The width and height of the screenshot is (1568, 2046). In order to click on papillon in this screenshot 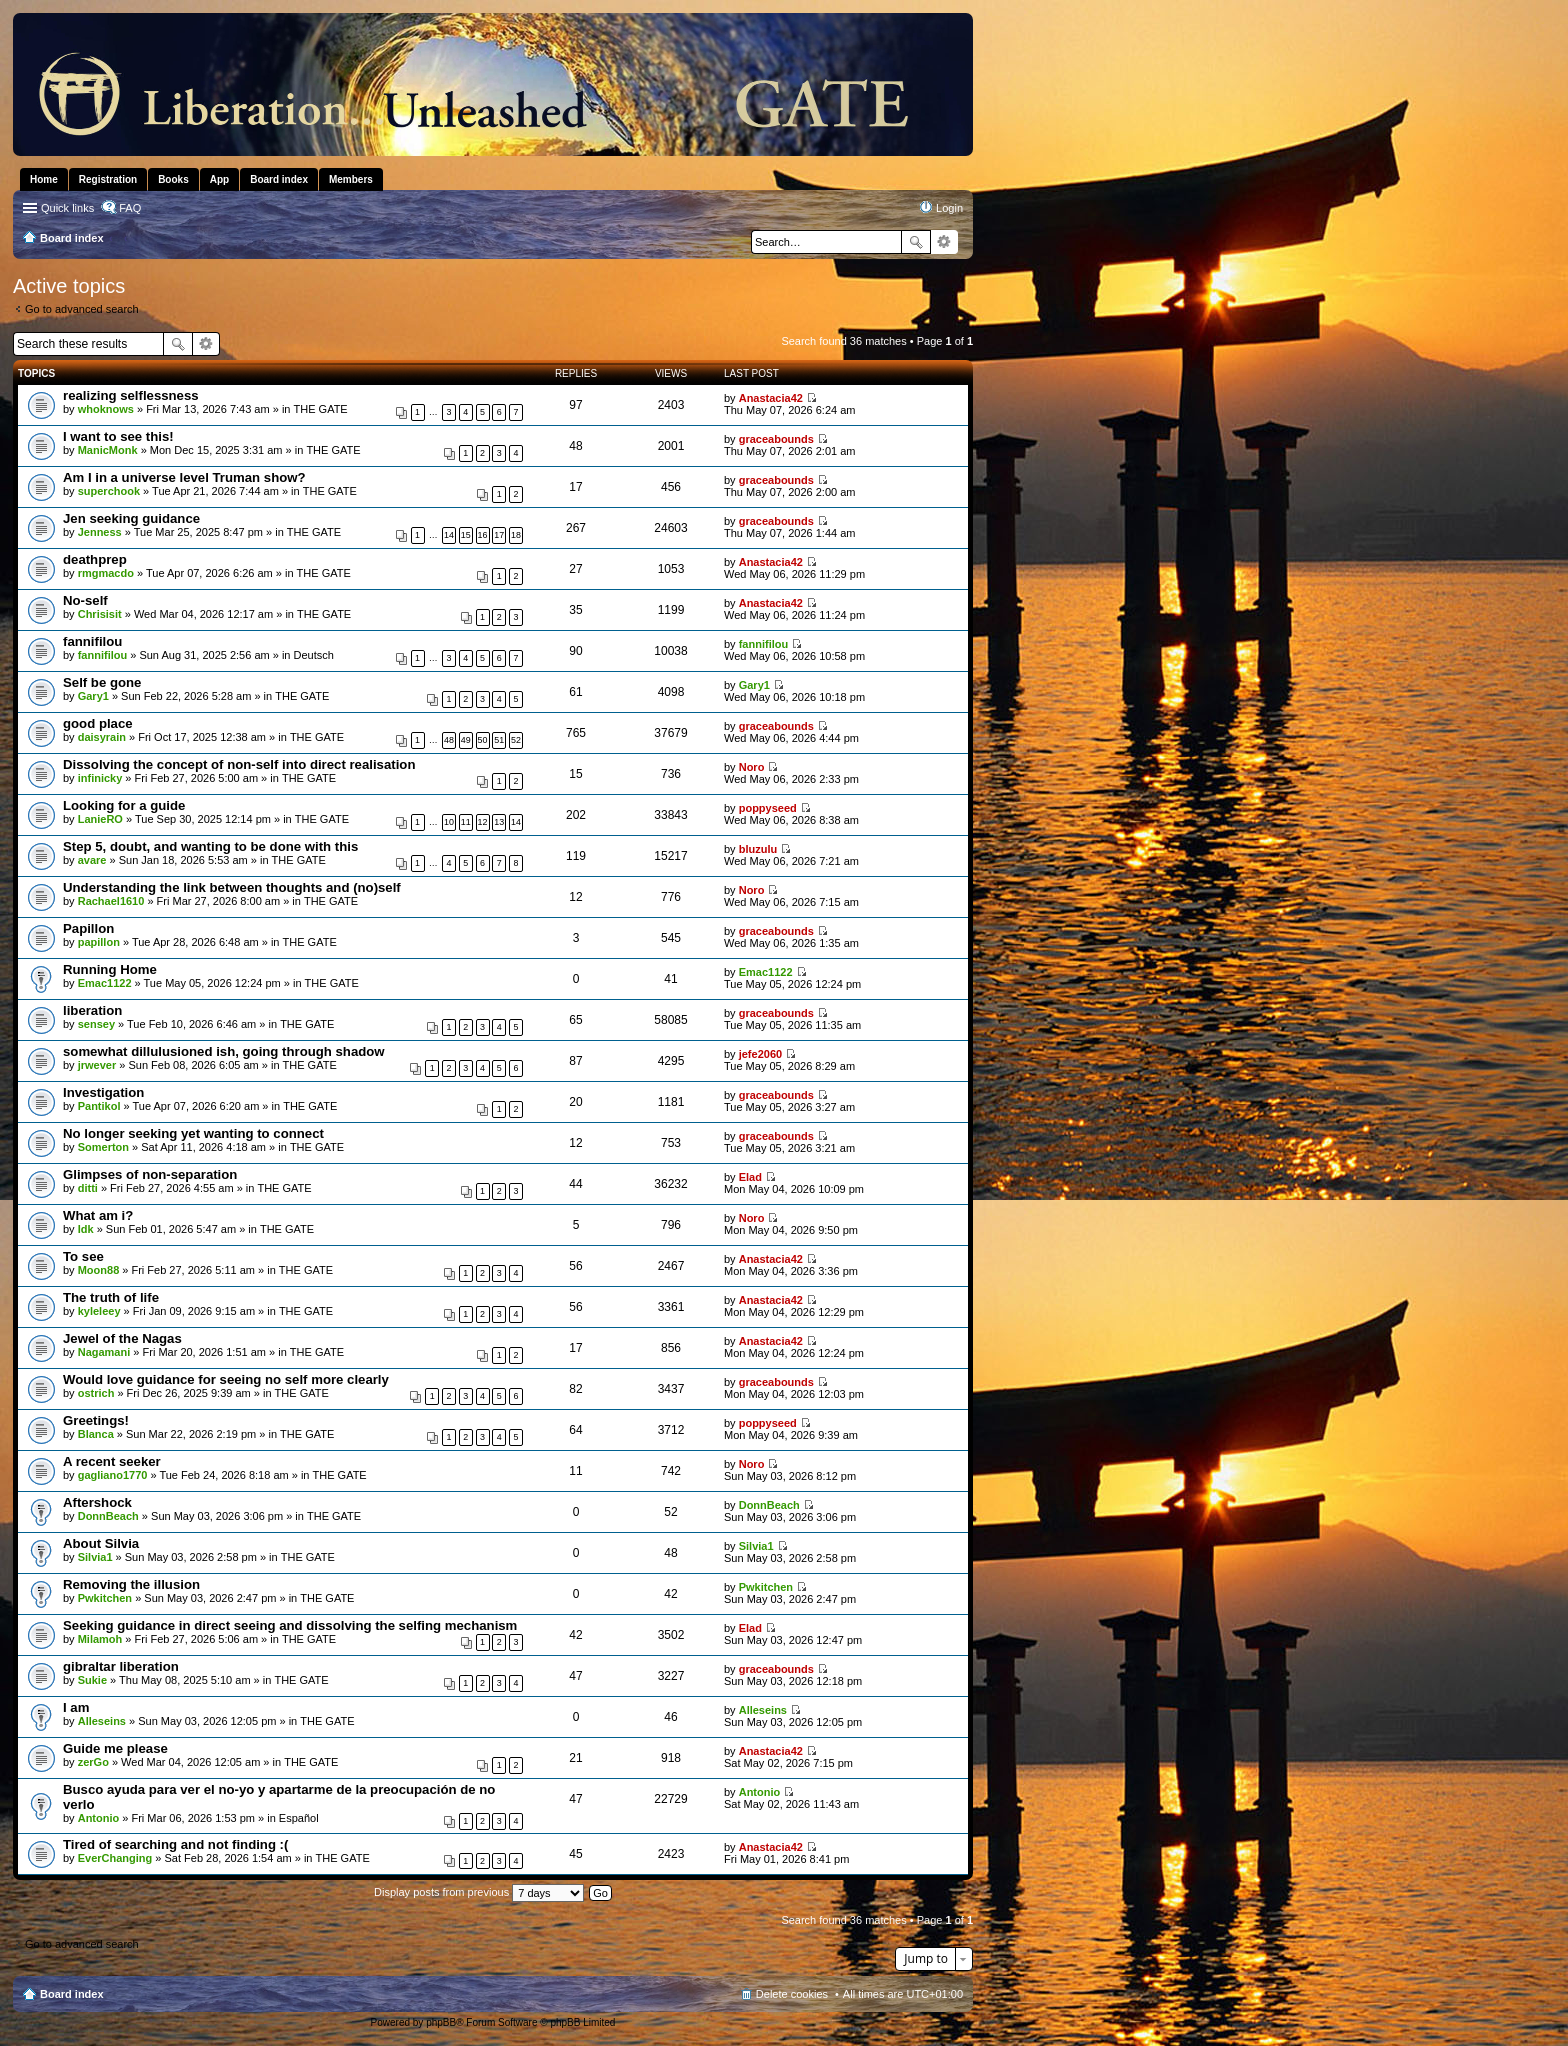, I will do `click(99, 942)`.